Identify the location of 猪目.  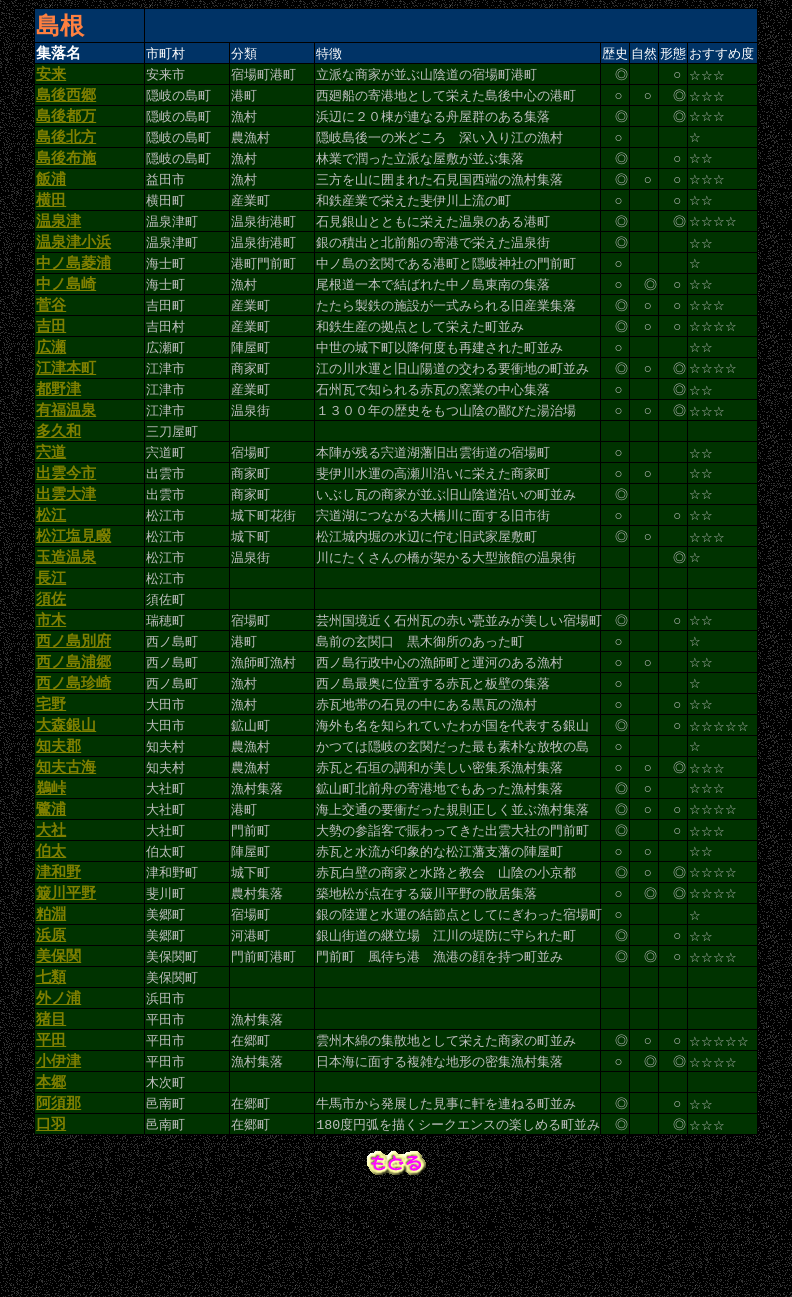
(51, 1114).